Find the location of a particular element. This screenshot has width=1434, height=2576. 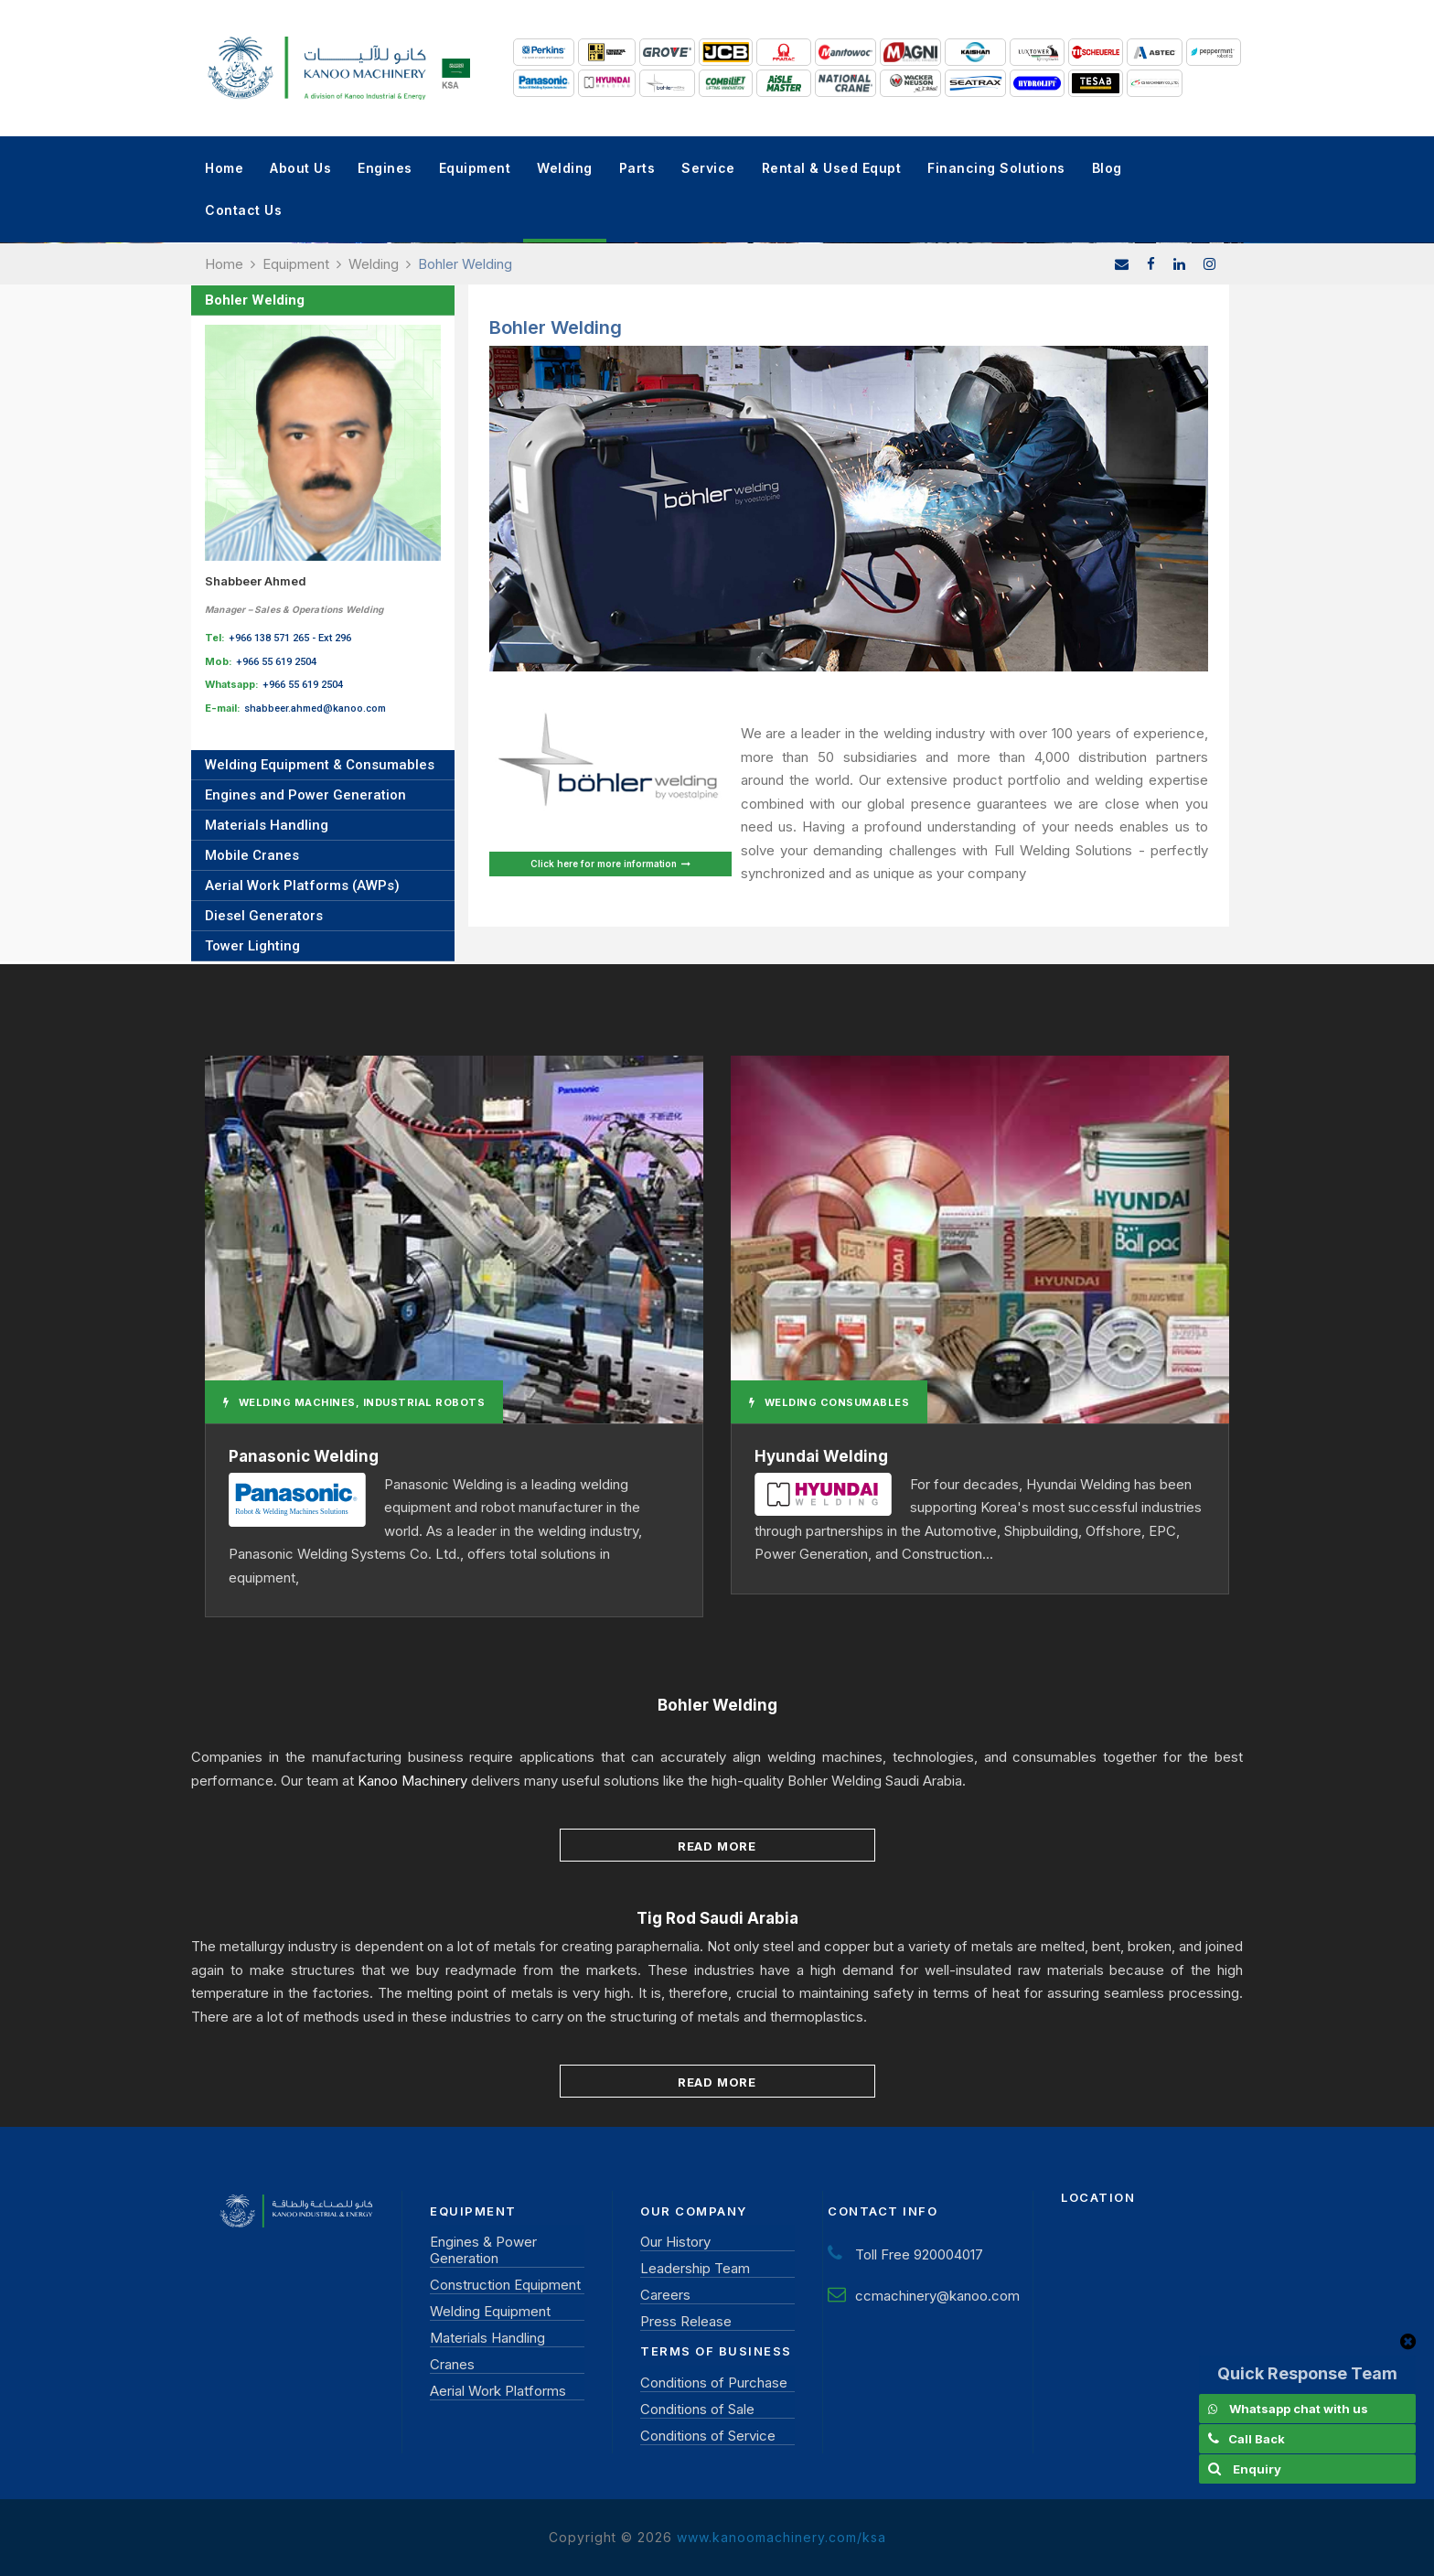

Service is located at coordinates (708, 168).